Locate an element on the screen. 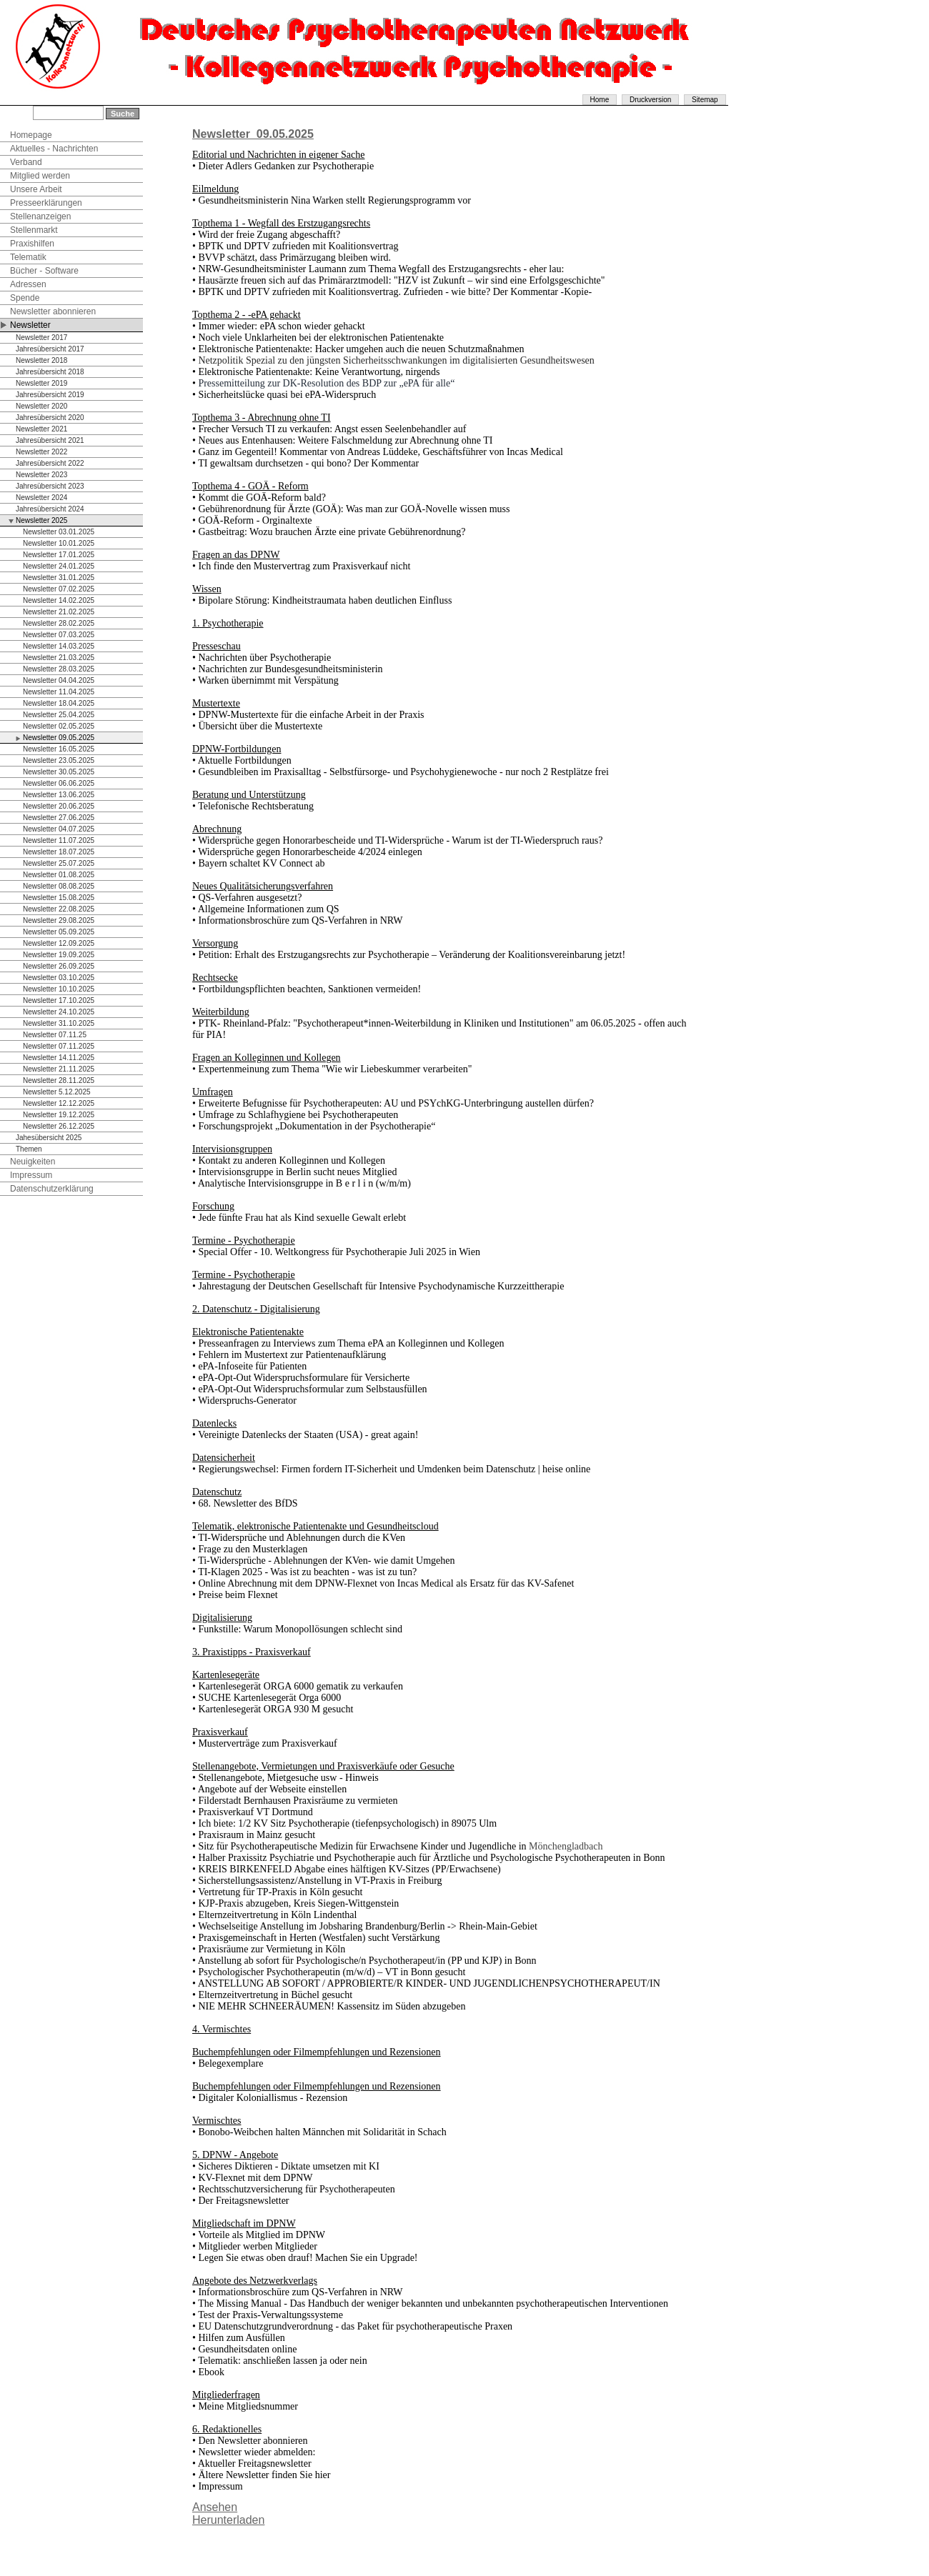 The width and height of the screenshot is (929, 2576). Newsletter 18.07.2025 is located at coordinates (58, 852).